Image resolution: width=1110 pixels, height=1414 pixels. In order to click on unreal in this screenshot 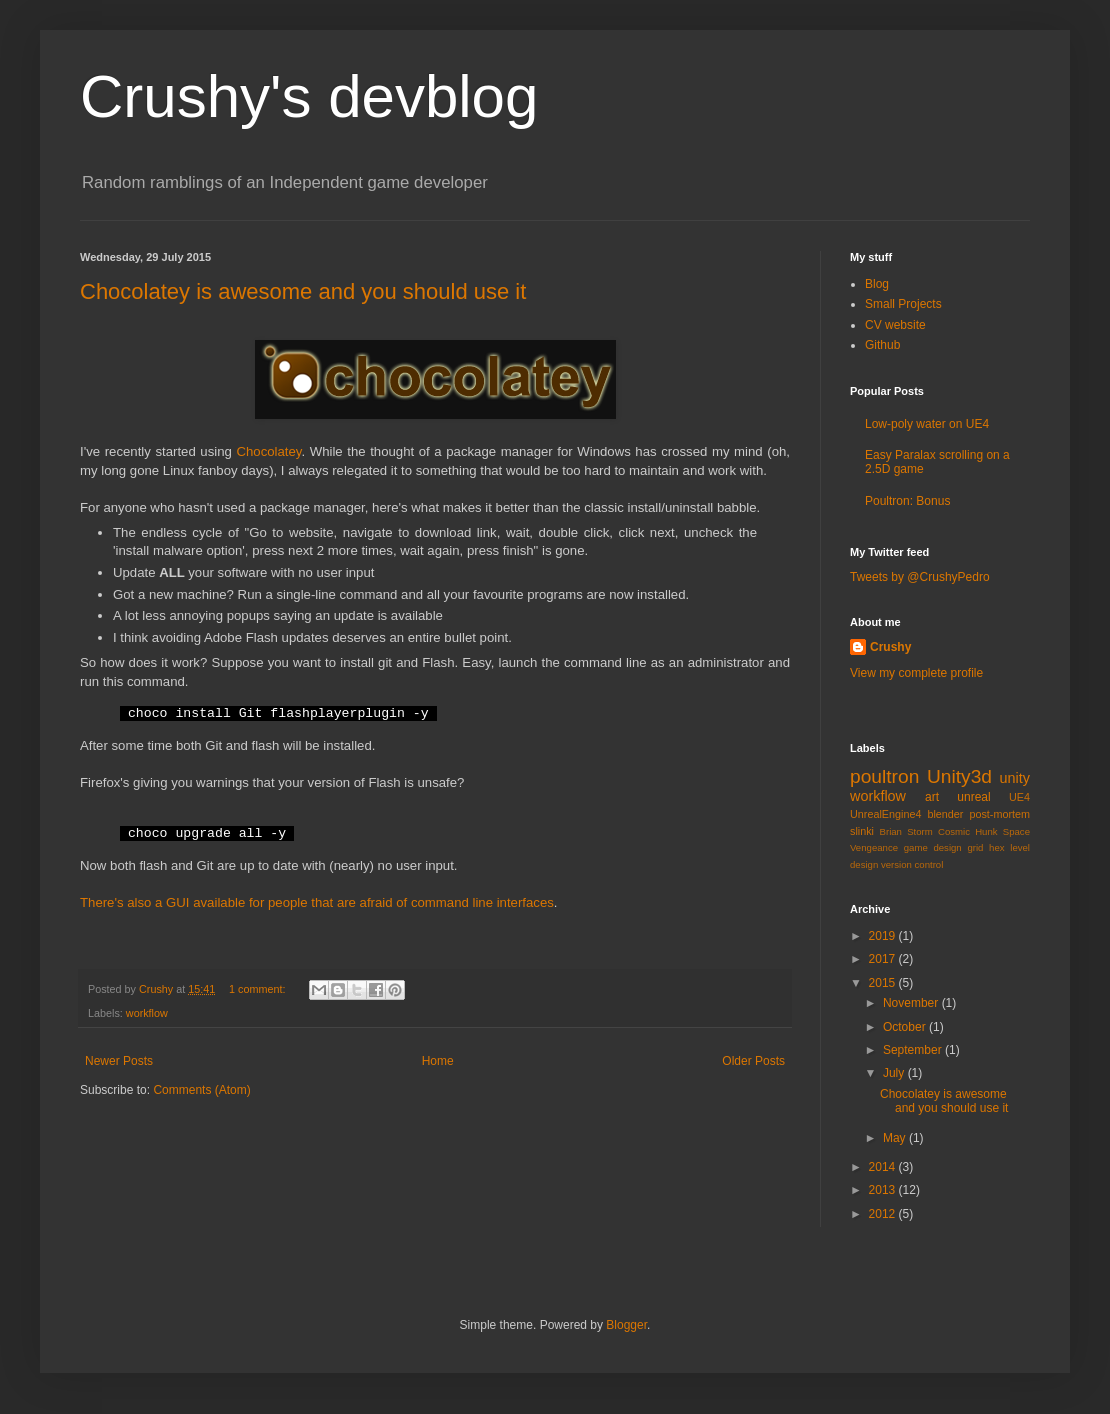, I will do `click(973, 797)`.